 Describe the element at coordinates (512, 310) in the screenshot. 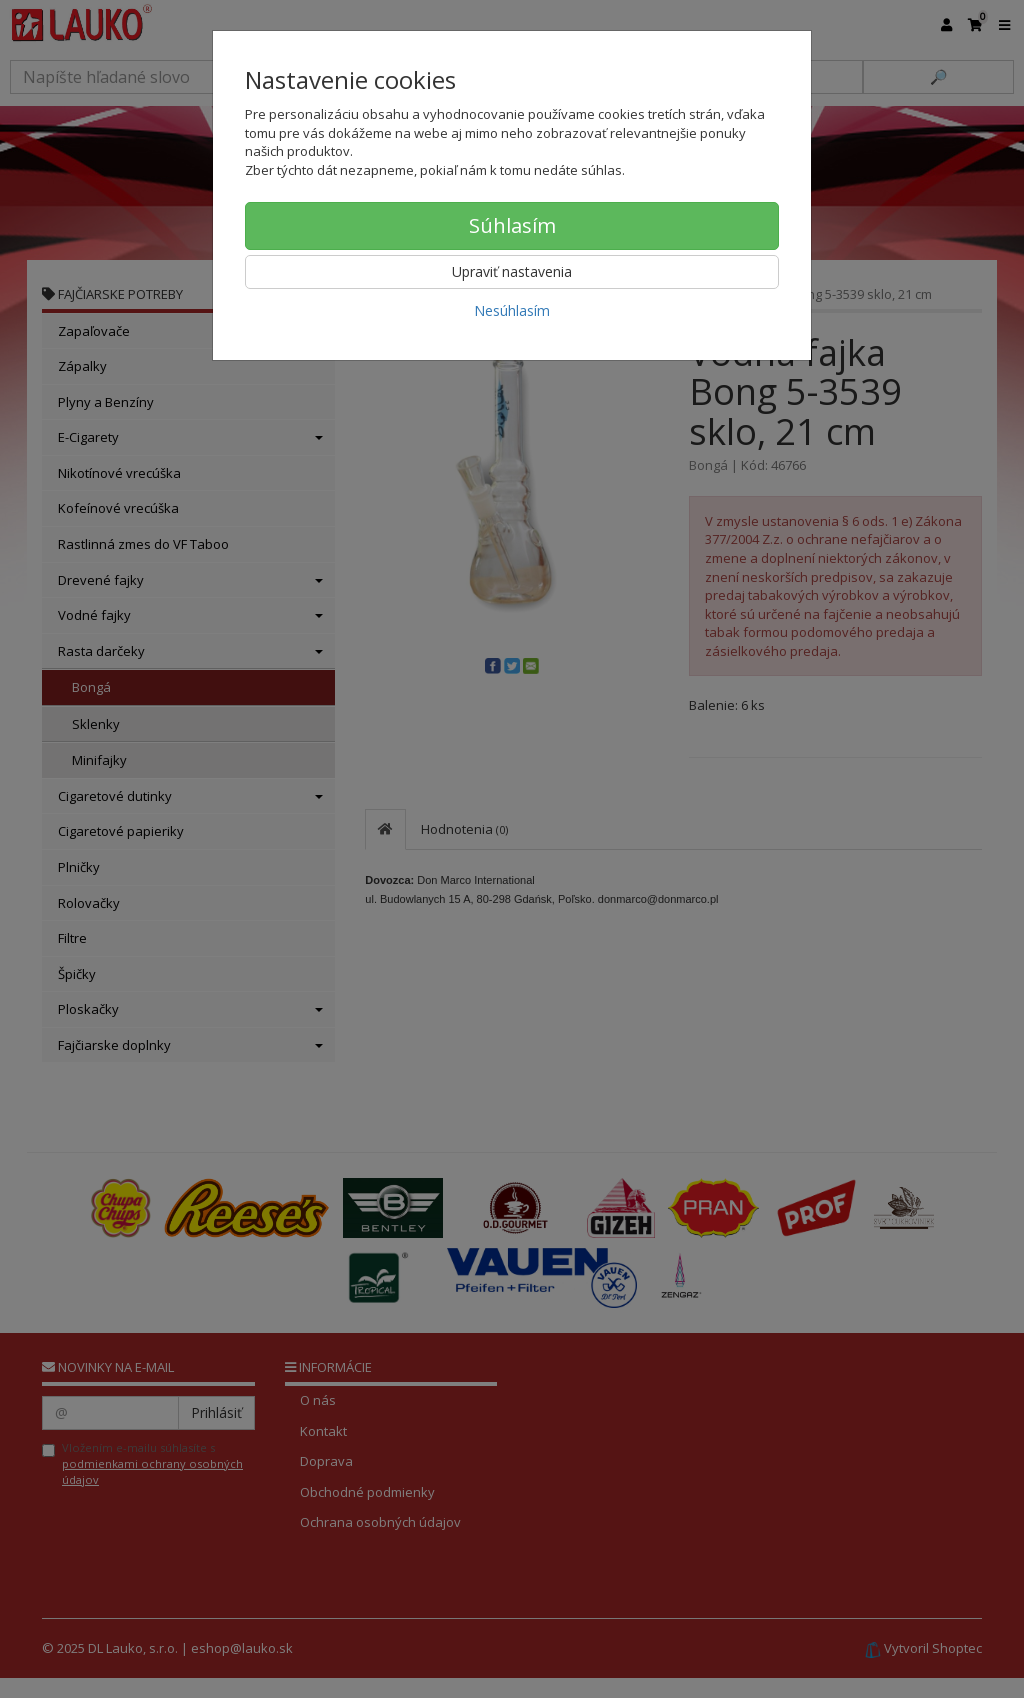

I see `Nesúhlasím` at that location.